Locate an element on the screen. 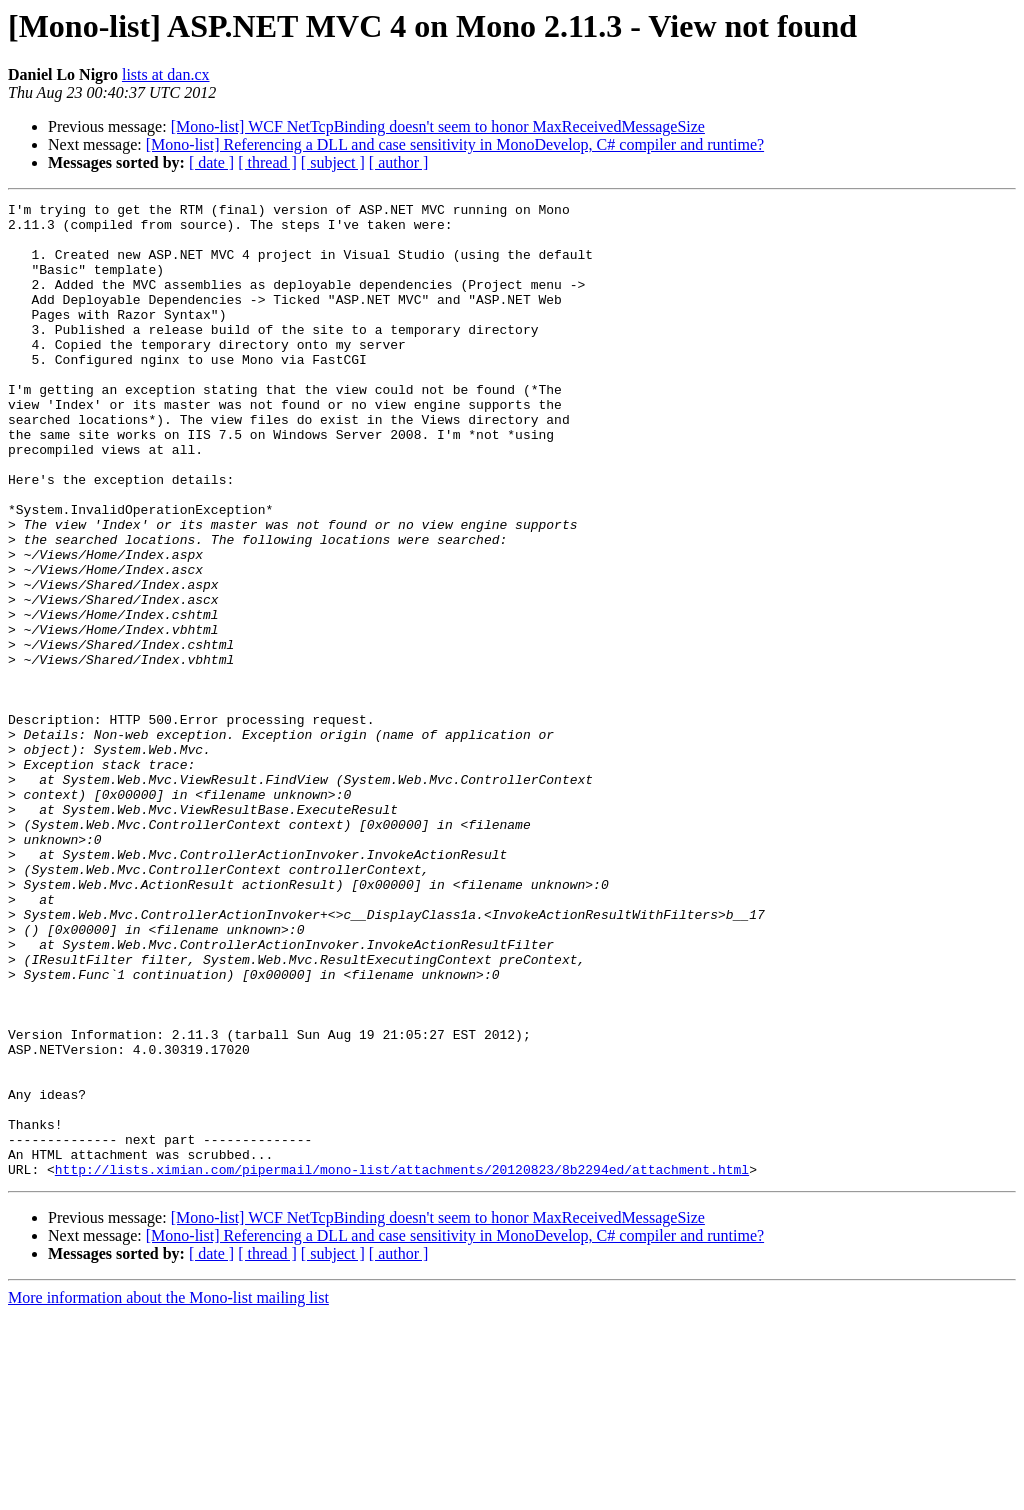 This screenshot has width=1024, height=1510. [ thread ] is located at coordinates (267, 162).